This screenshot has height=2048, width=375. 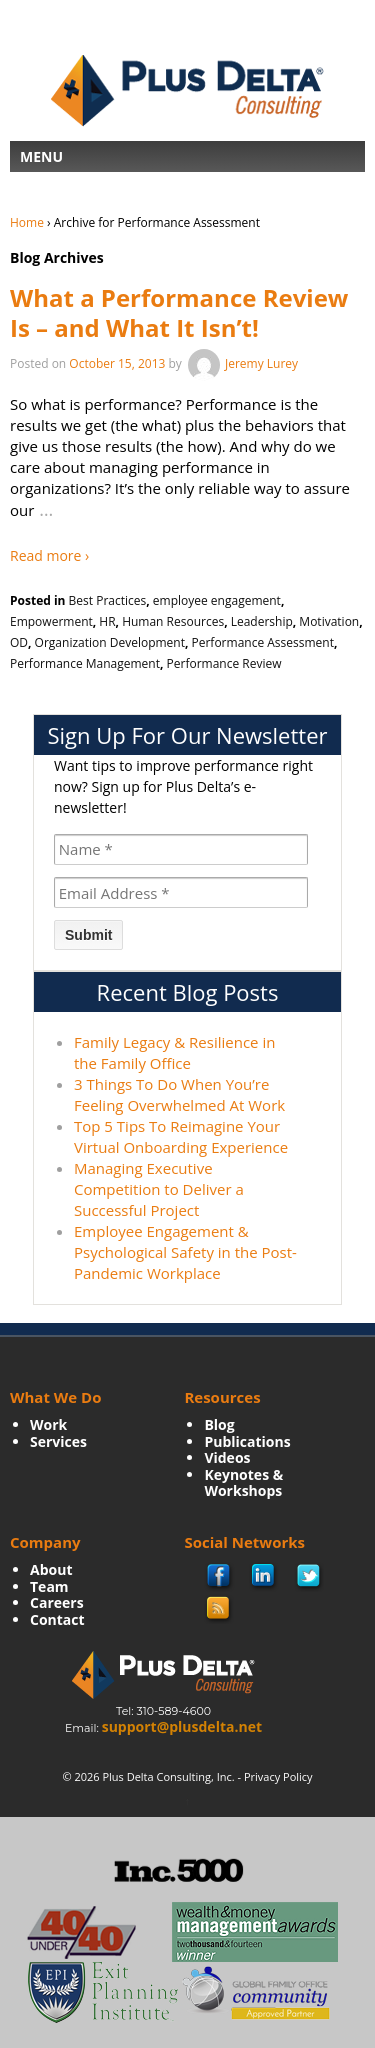 What do you see at coordinates (174, 1052) in the screenshot?
I see `Family Legacy & Resilience in the Family Office` at bounding box center [174, 1052].